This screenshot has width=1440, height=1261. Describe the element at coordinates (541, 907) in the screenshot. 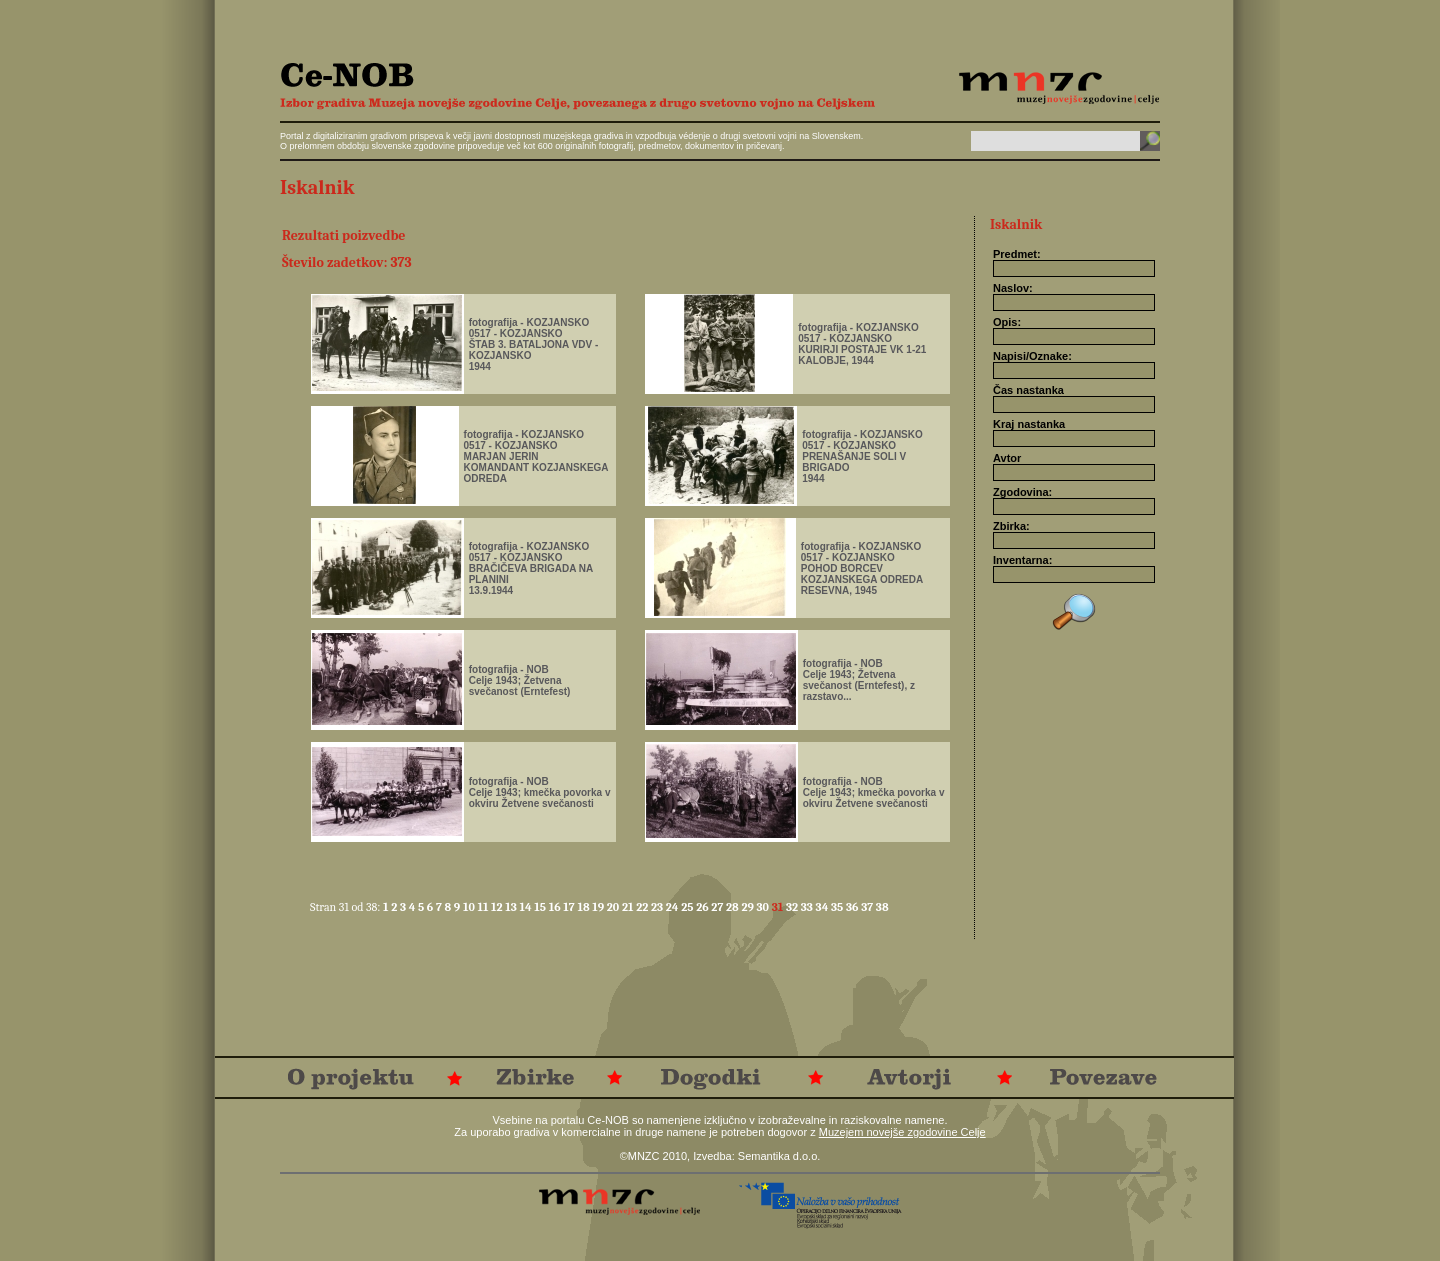

I see `15` at that location.